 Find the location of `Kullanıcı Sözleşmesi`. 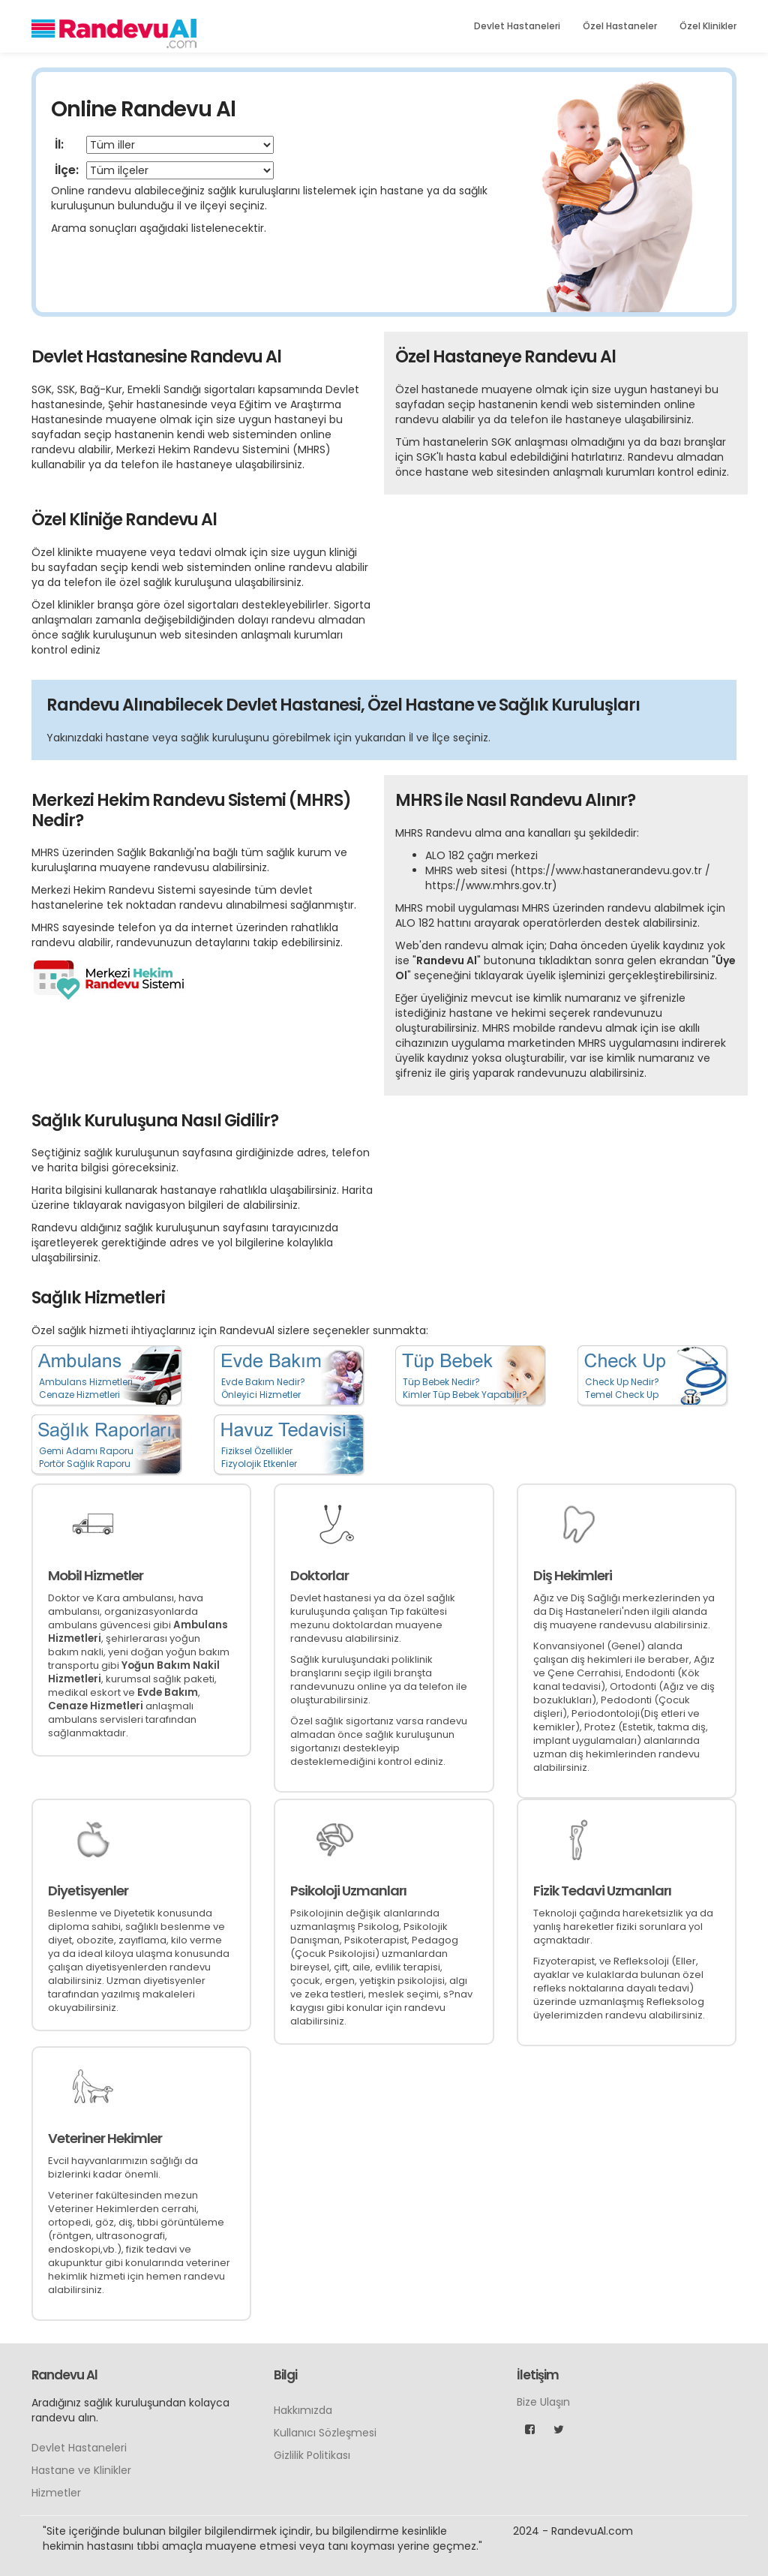

Kullanıcı Sözleşmesi is located at coordinates (325, 2432).